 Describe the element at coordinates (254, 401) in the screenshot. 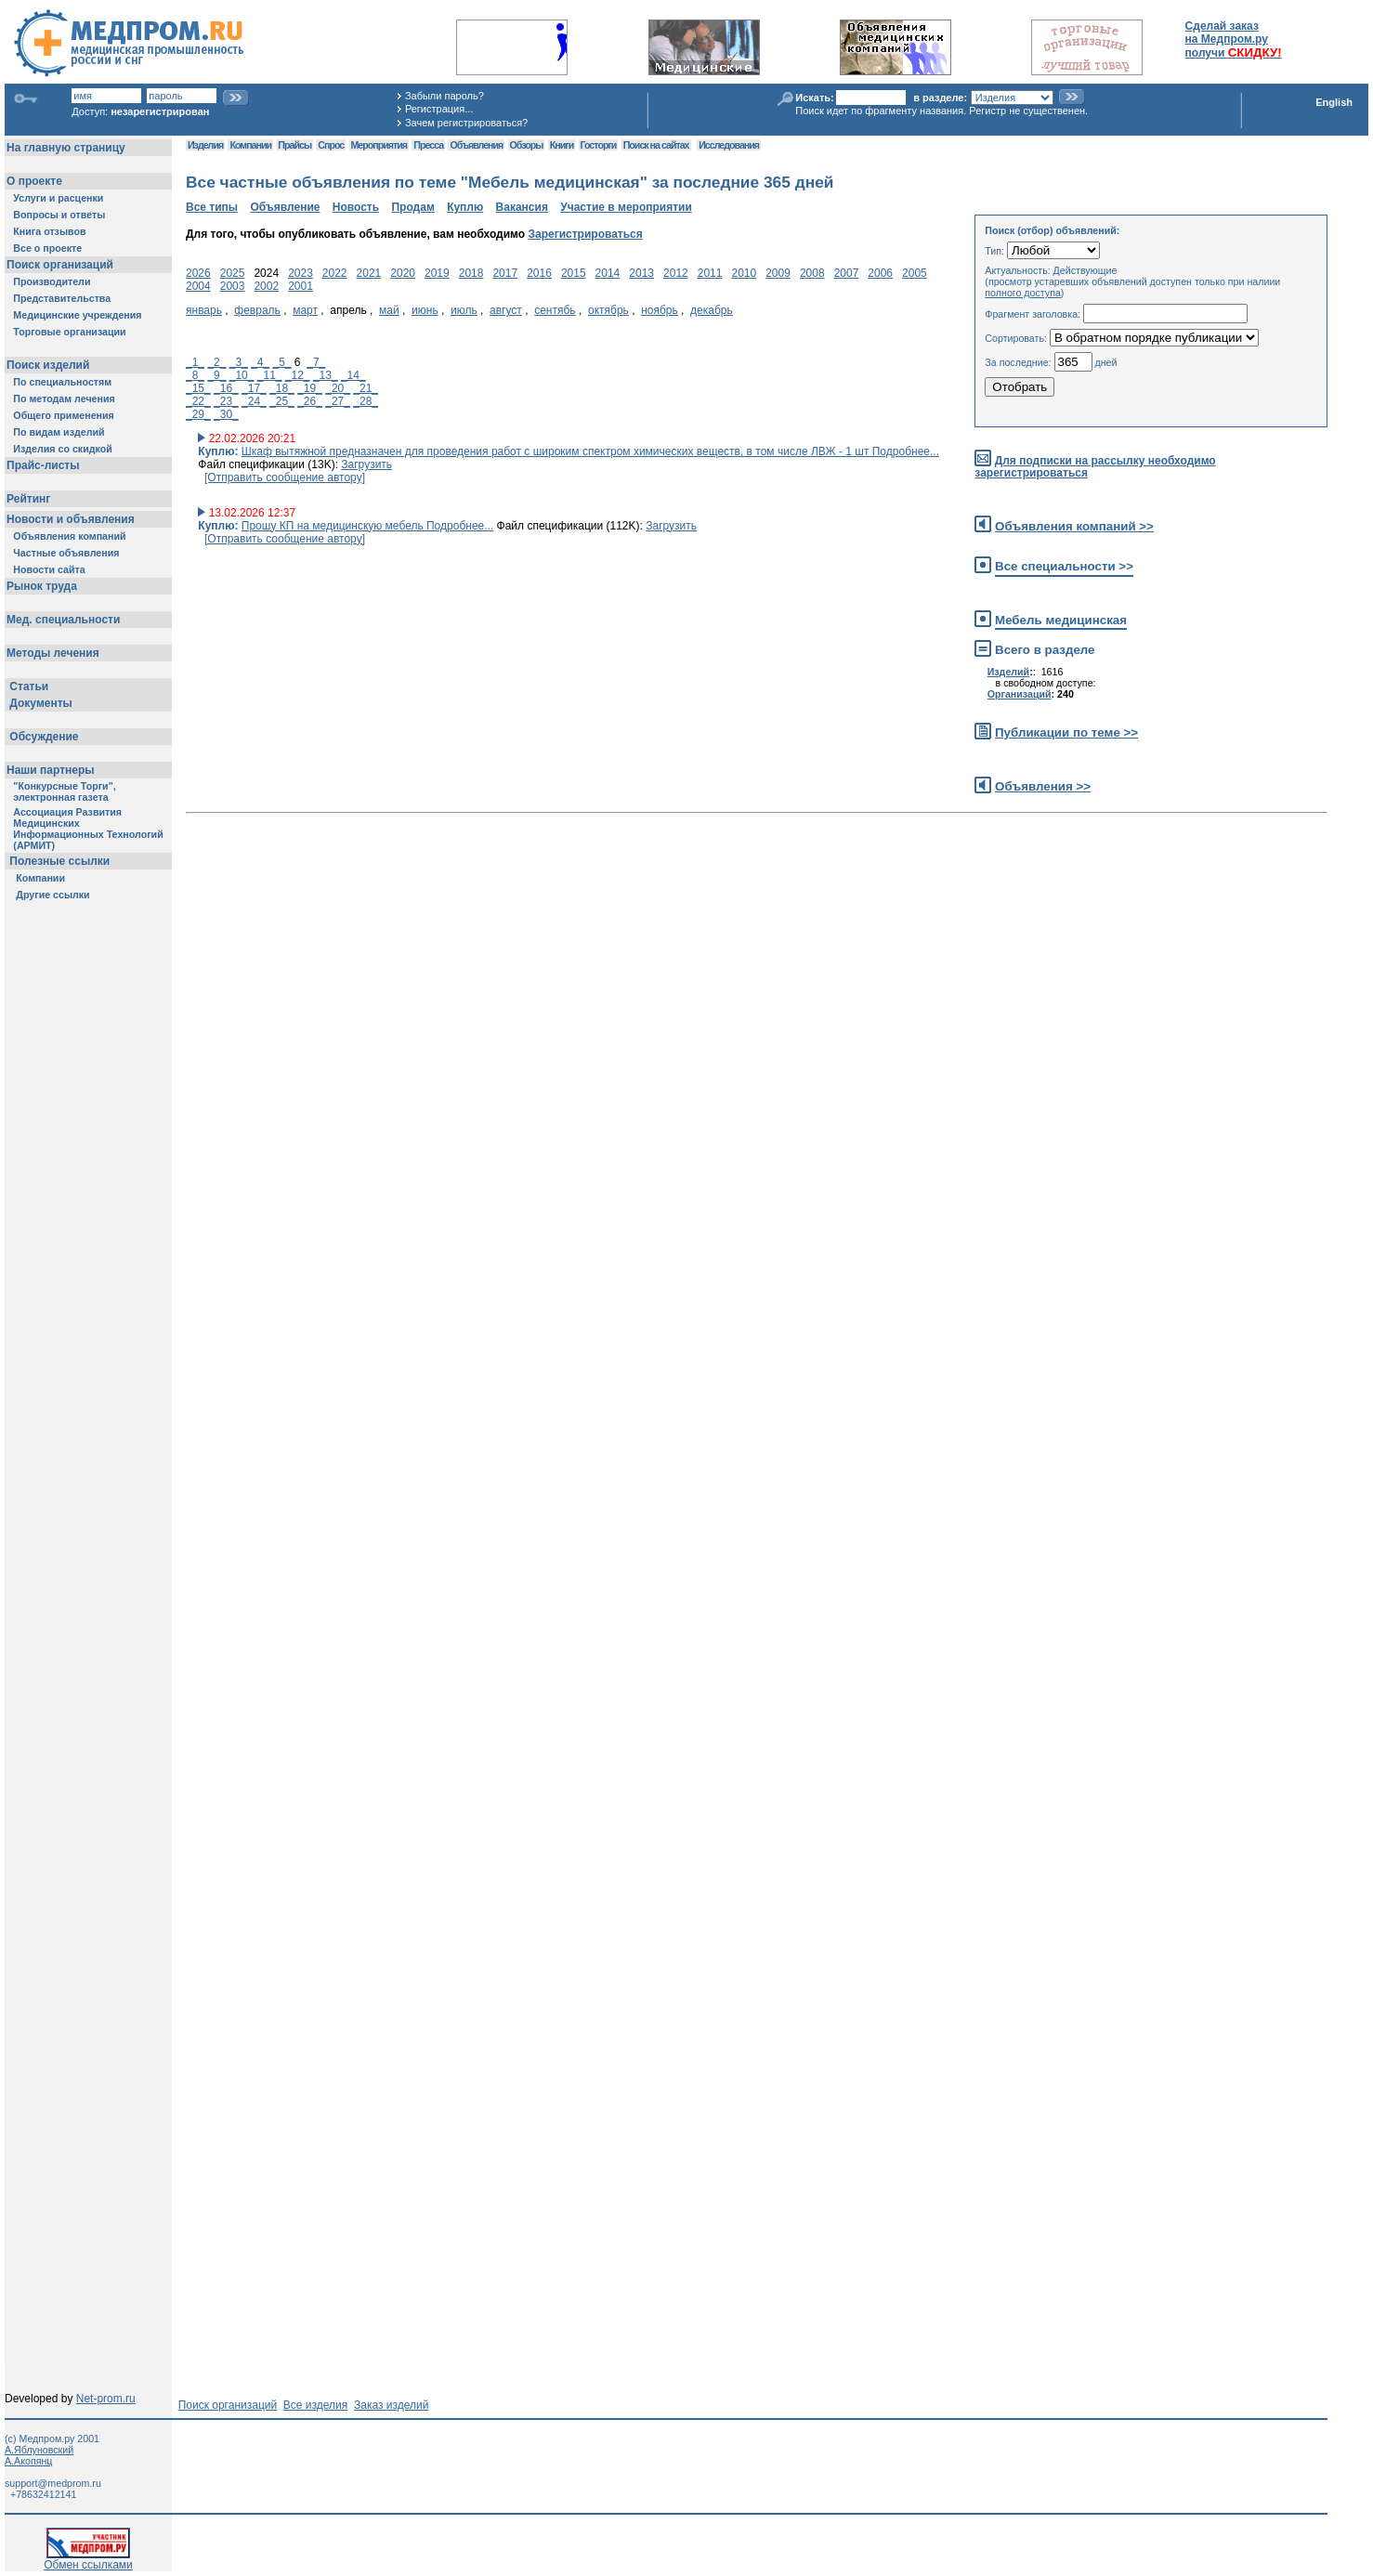

I see `_24_` at that location.